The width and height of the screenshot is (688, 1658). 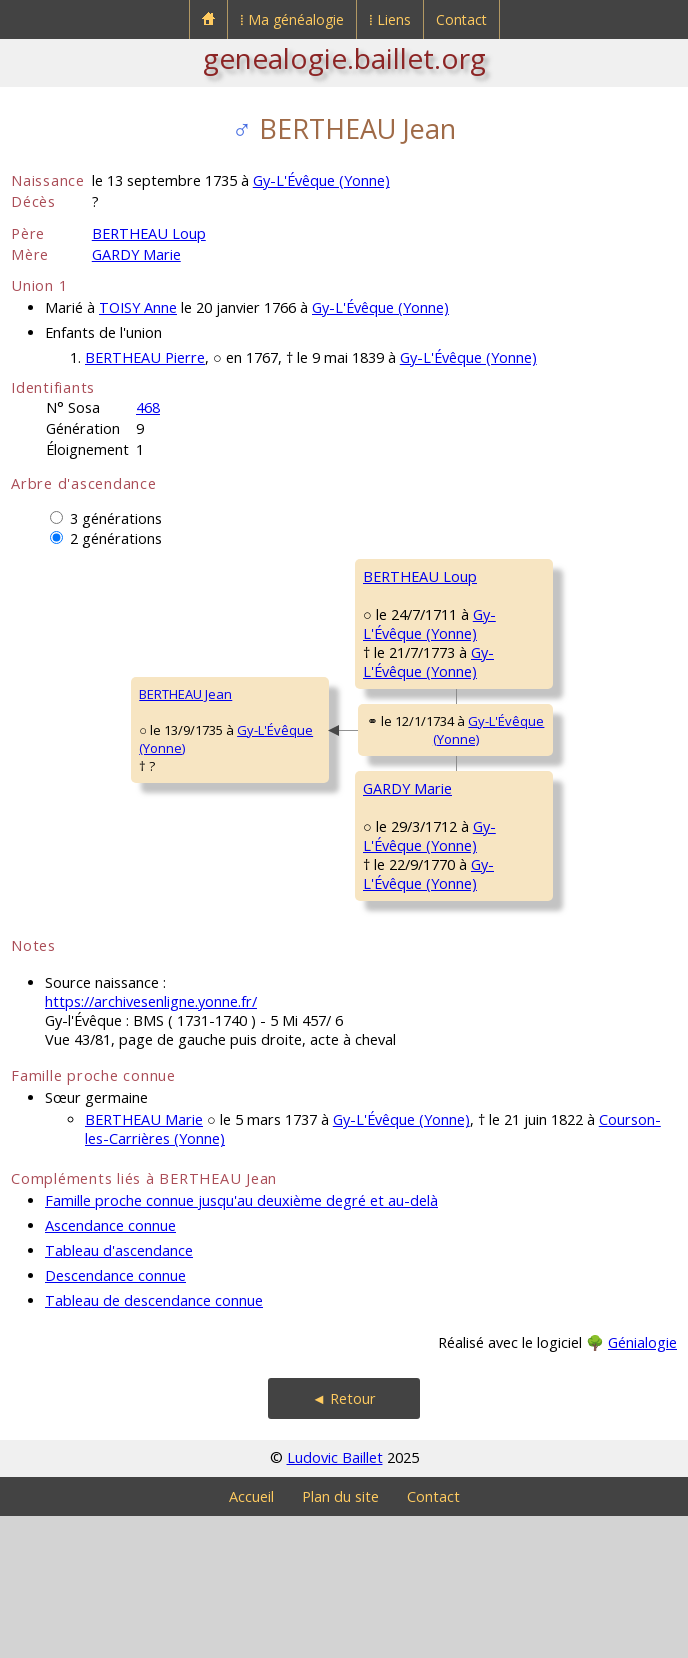 What do you see at coordinates (116, 518) in the screenshot?
I see `3 générations` at bounding box center [116, 518].